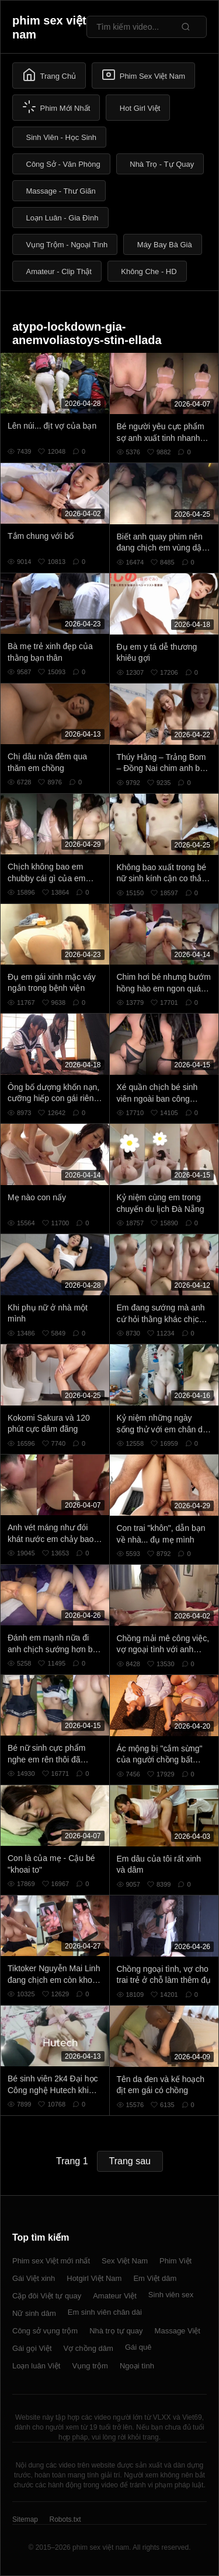 The height and width of the screenshot is (2576, 219). Describe the element at coordinates (88, 2348) in the screenshot. I see `Vợ chồng dâm` at that location.